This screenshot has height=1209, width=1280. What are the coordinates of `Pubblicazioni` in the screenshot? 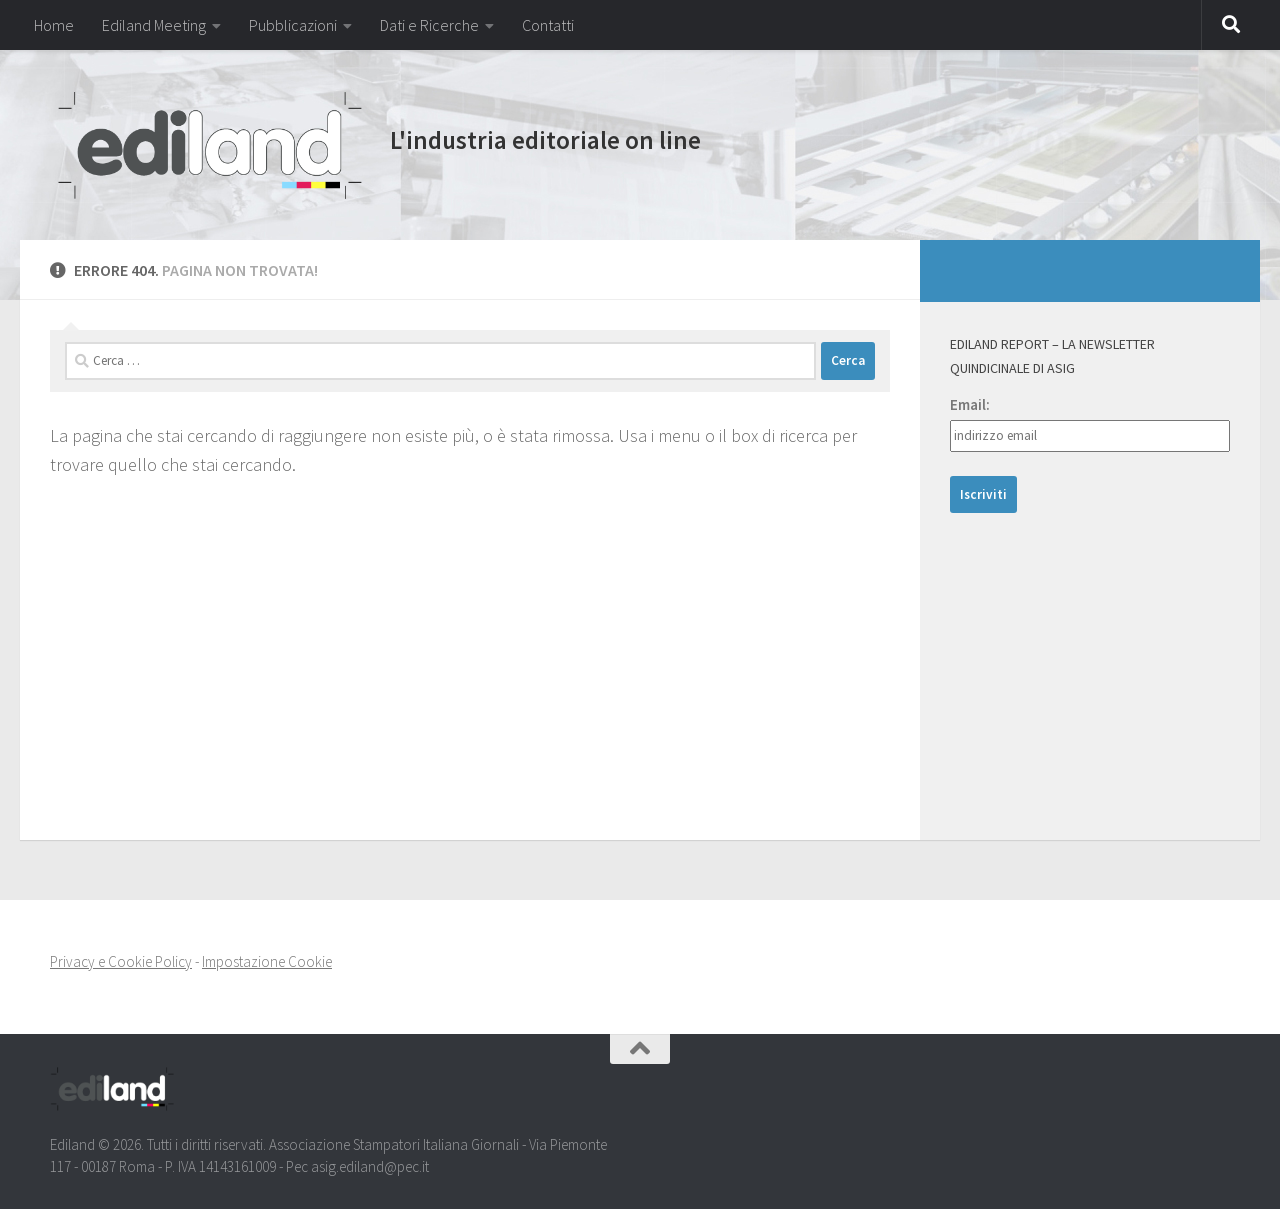 It's located at (293, 25).